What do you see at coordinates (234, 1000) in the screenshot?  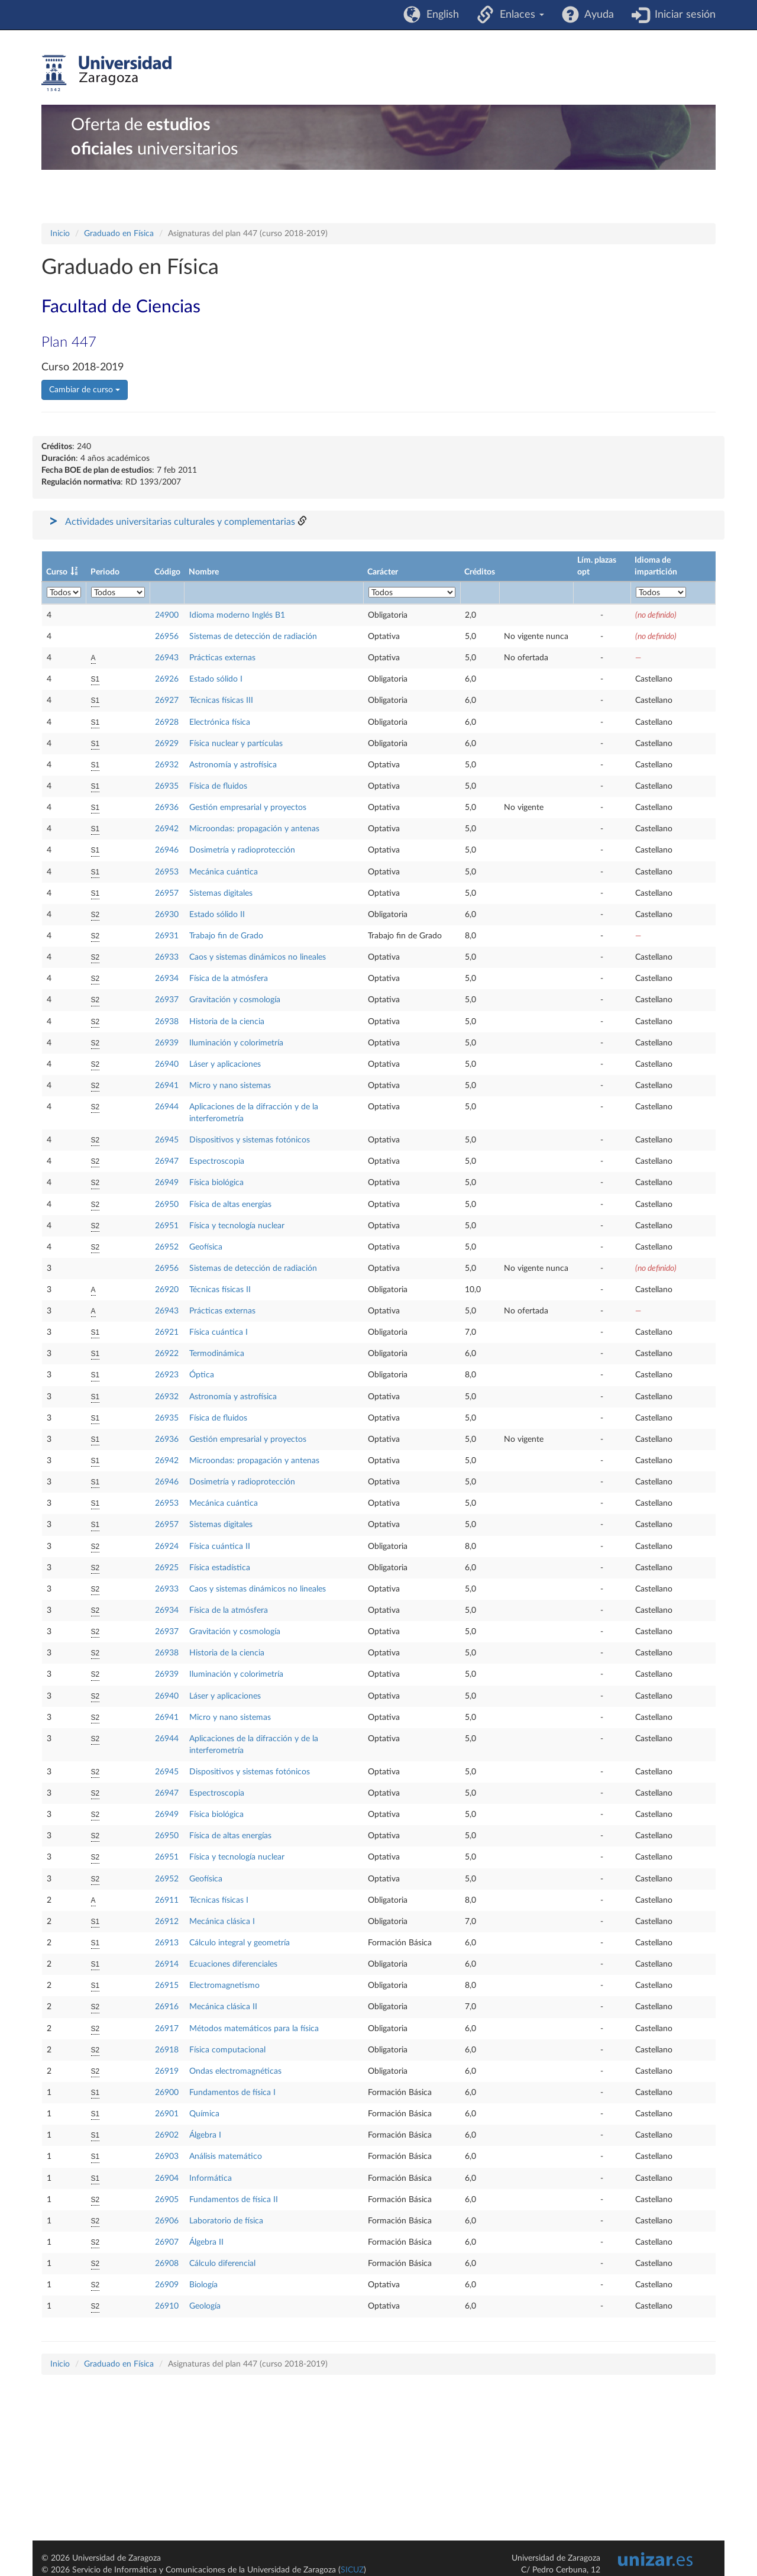 I see `Gravitación y cosmología` at bounding box center [234, 1000].